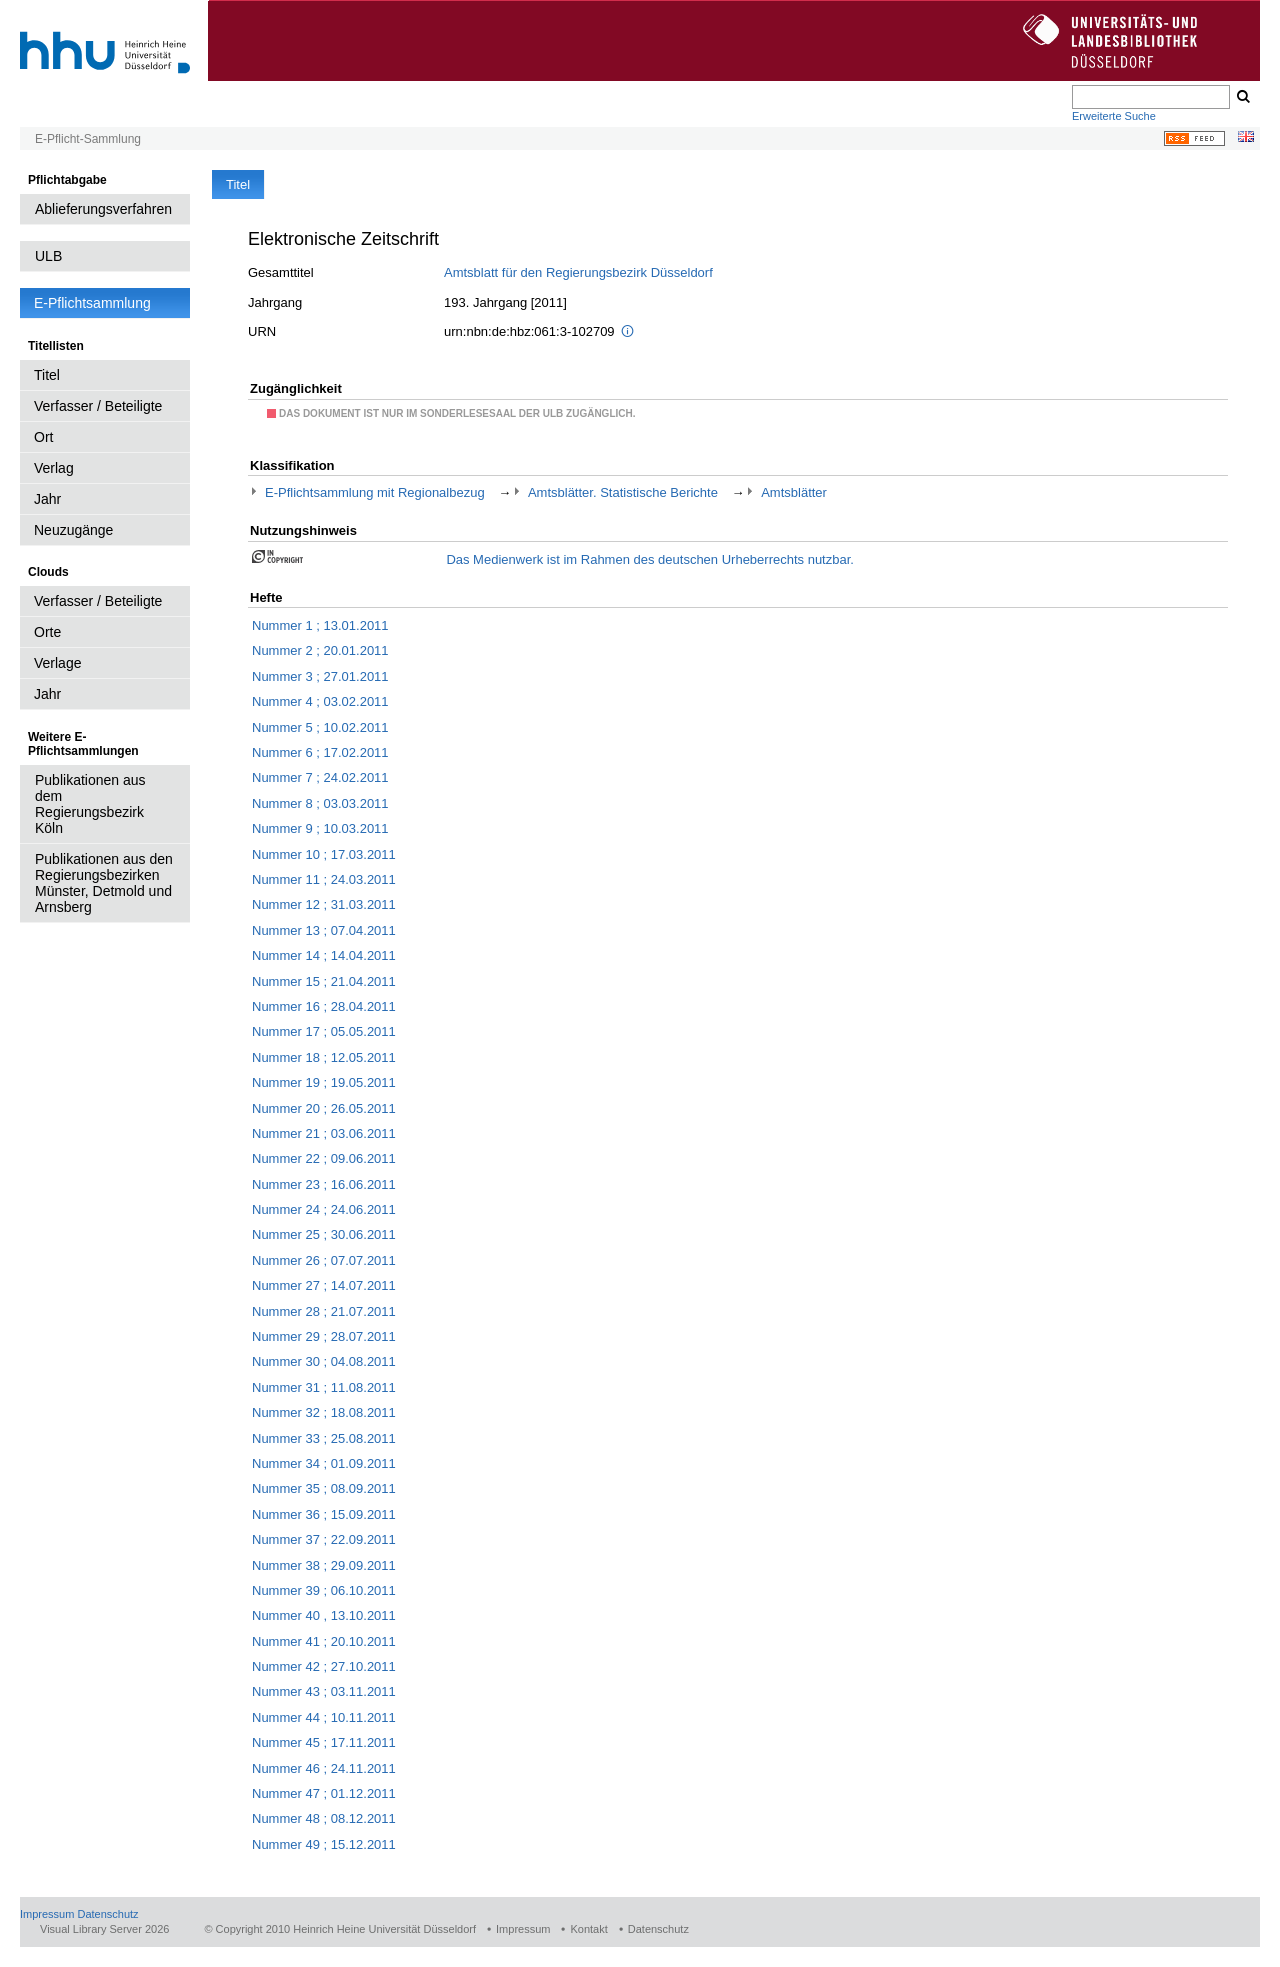  Describe the element at coordinates (90, 804) in the screenshot. I see `Publikationen aus dem Regierungsbezirk Köln` at that location.